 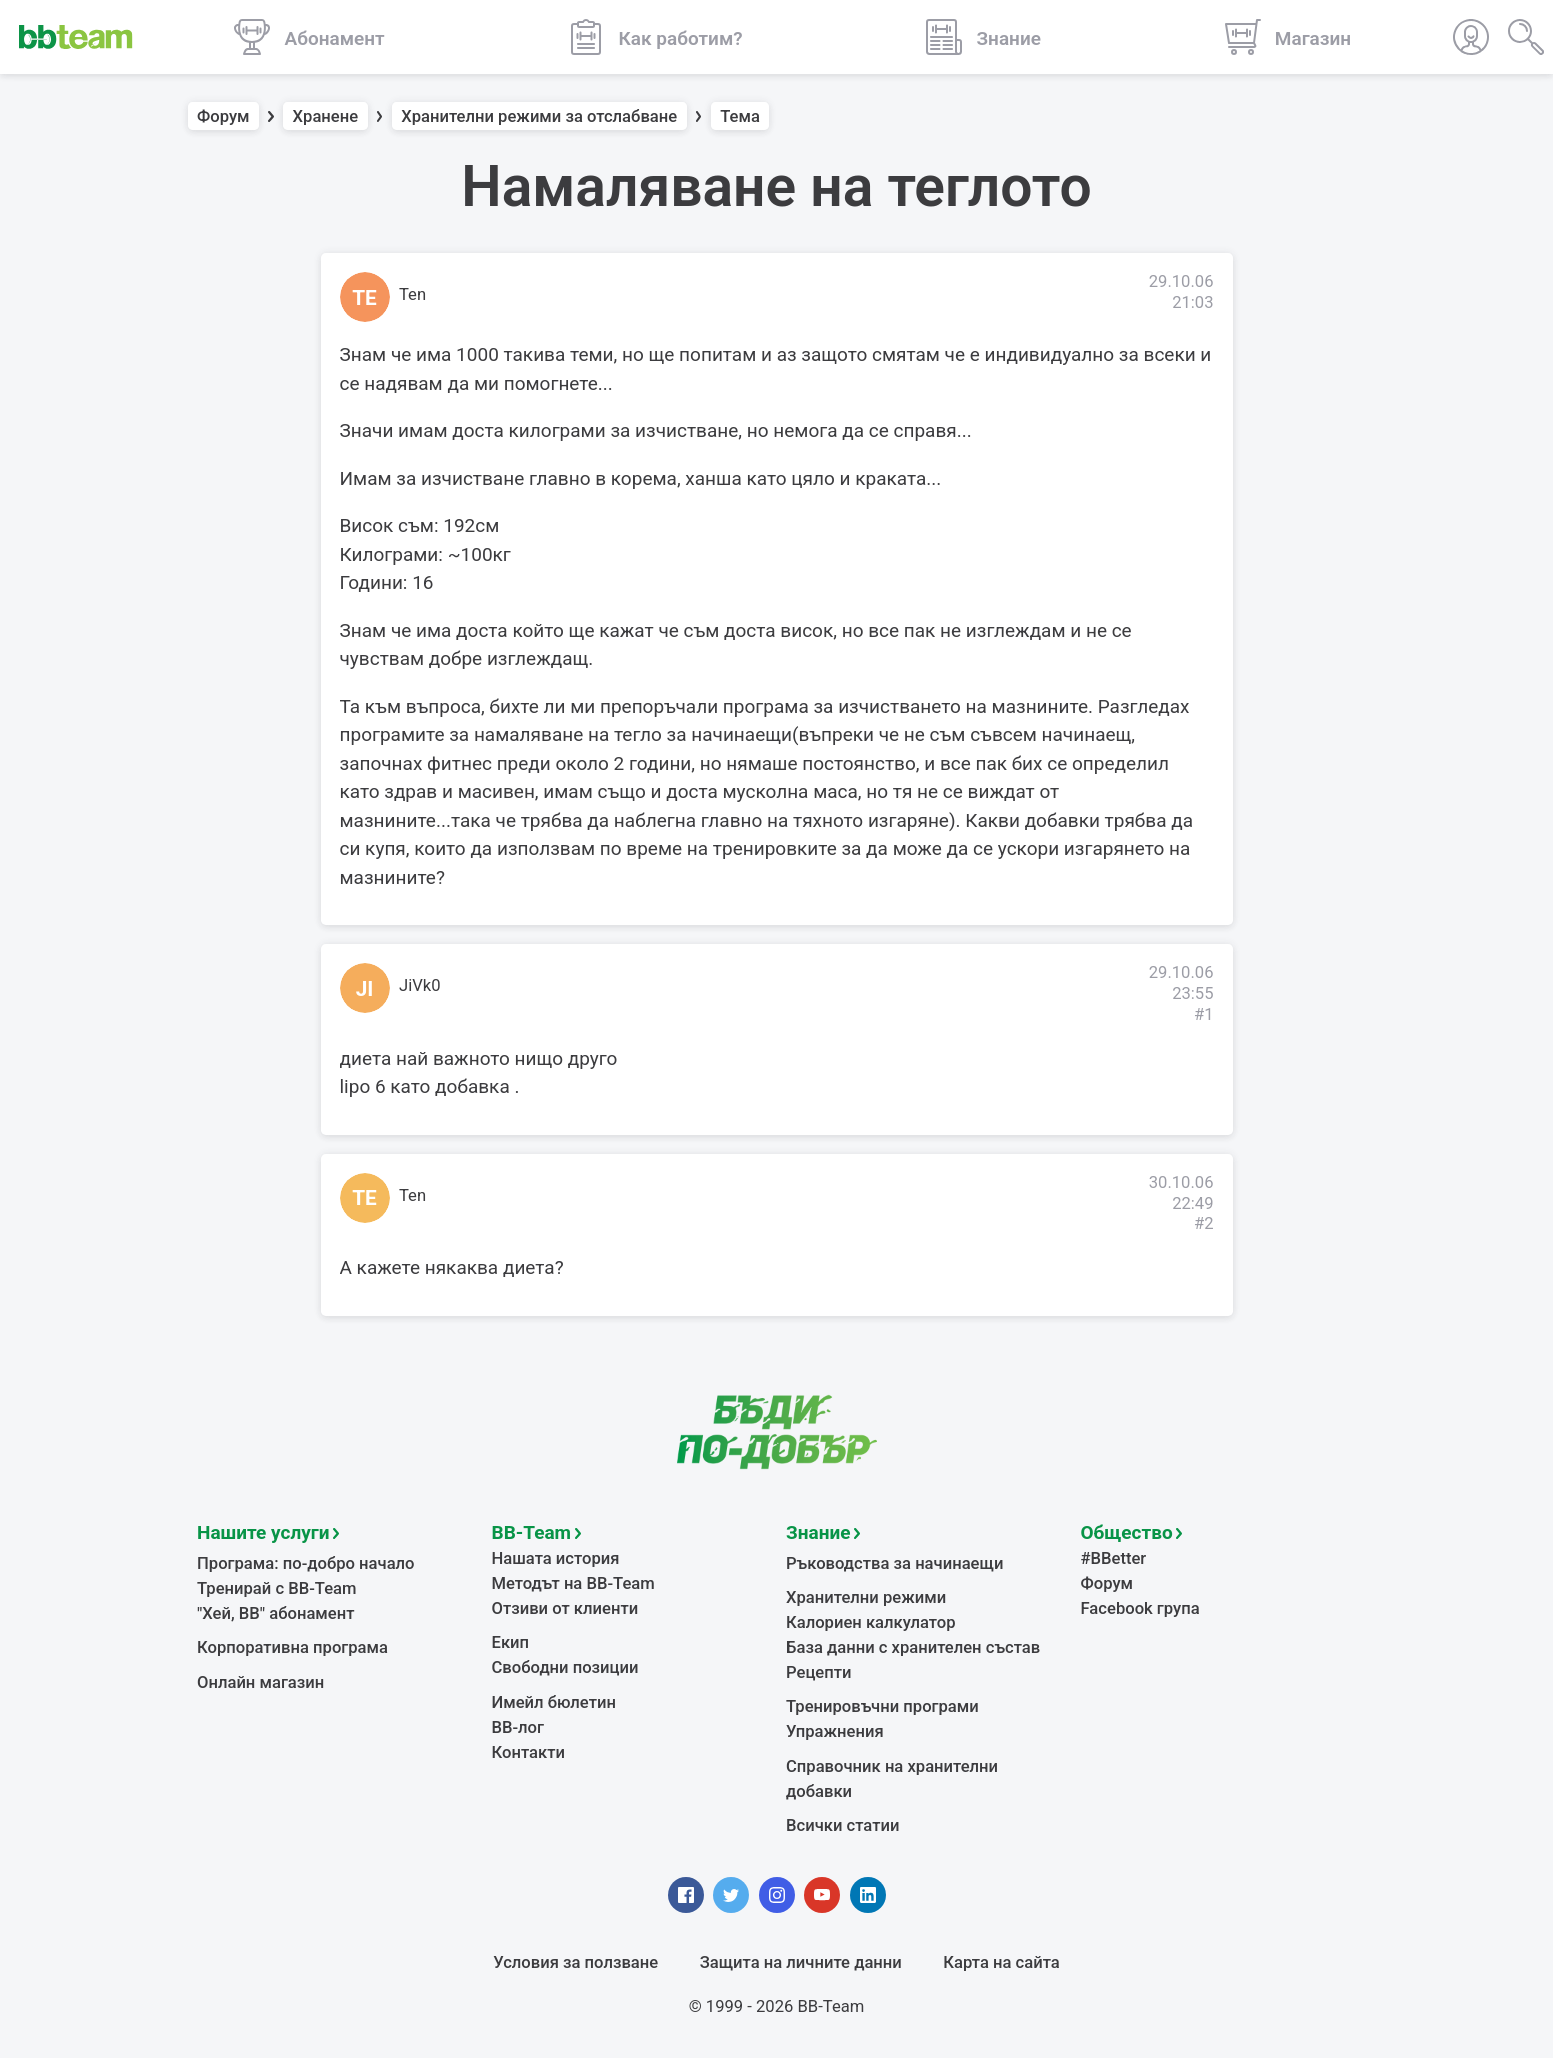 I want to click on Карта на сайта, so click(x=1001, y=1962).